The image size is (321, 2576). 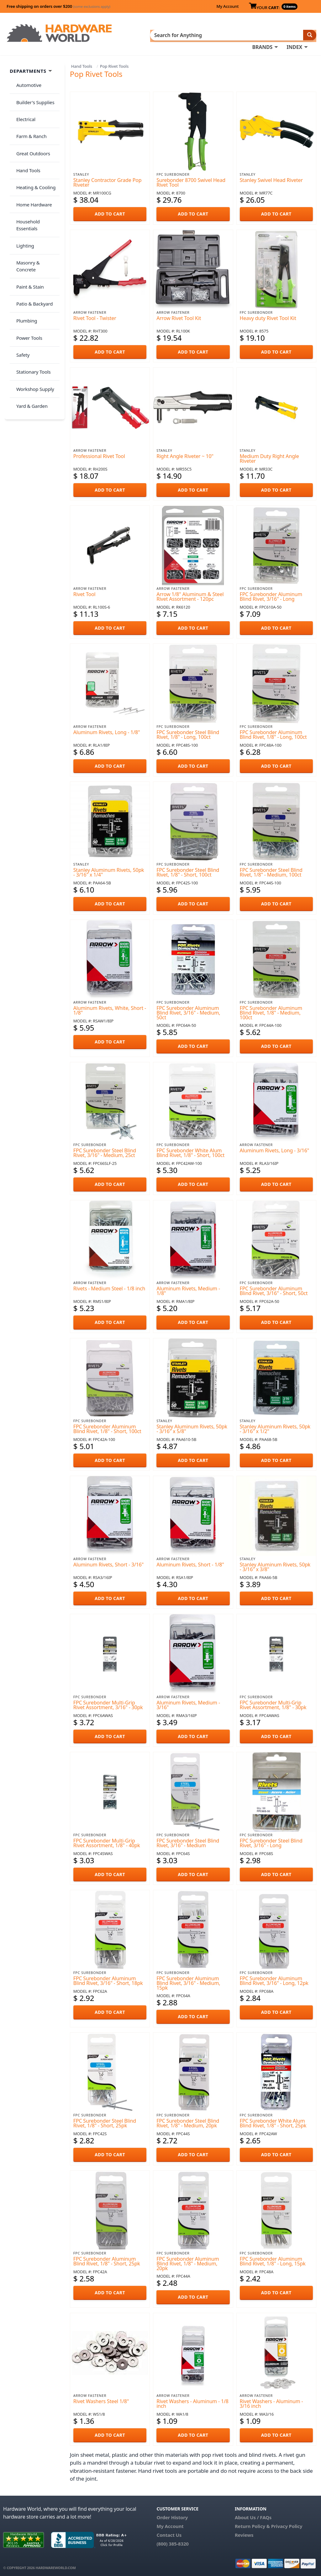 I want to click on Electrical, so click(x=23, y=106).